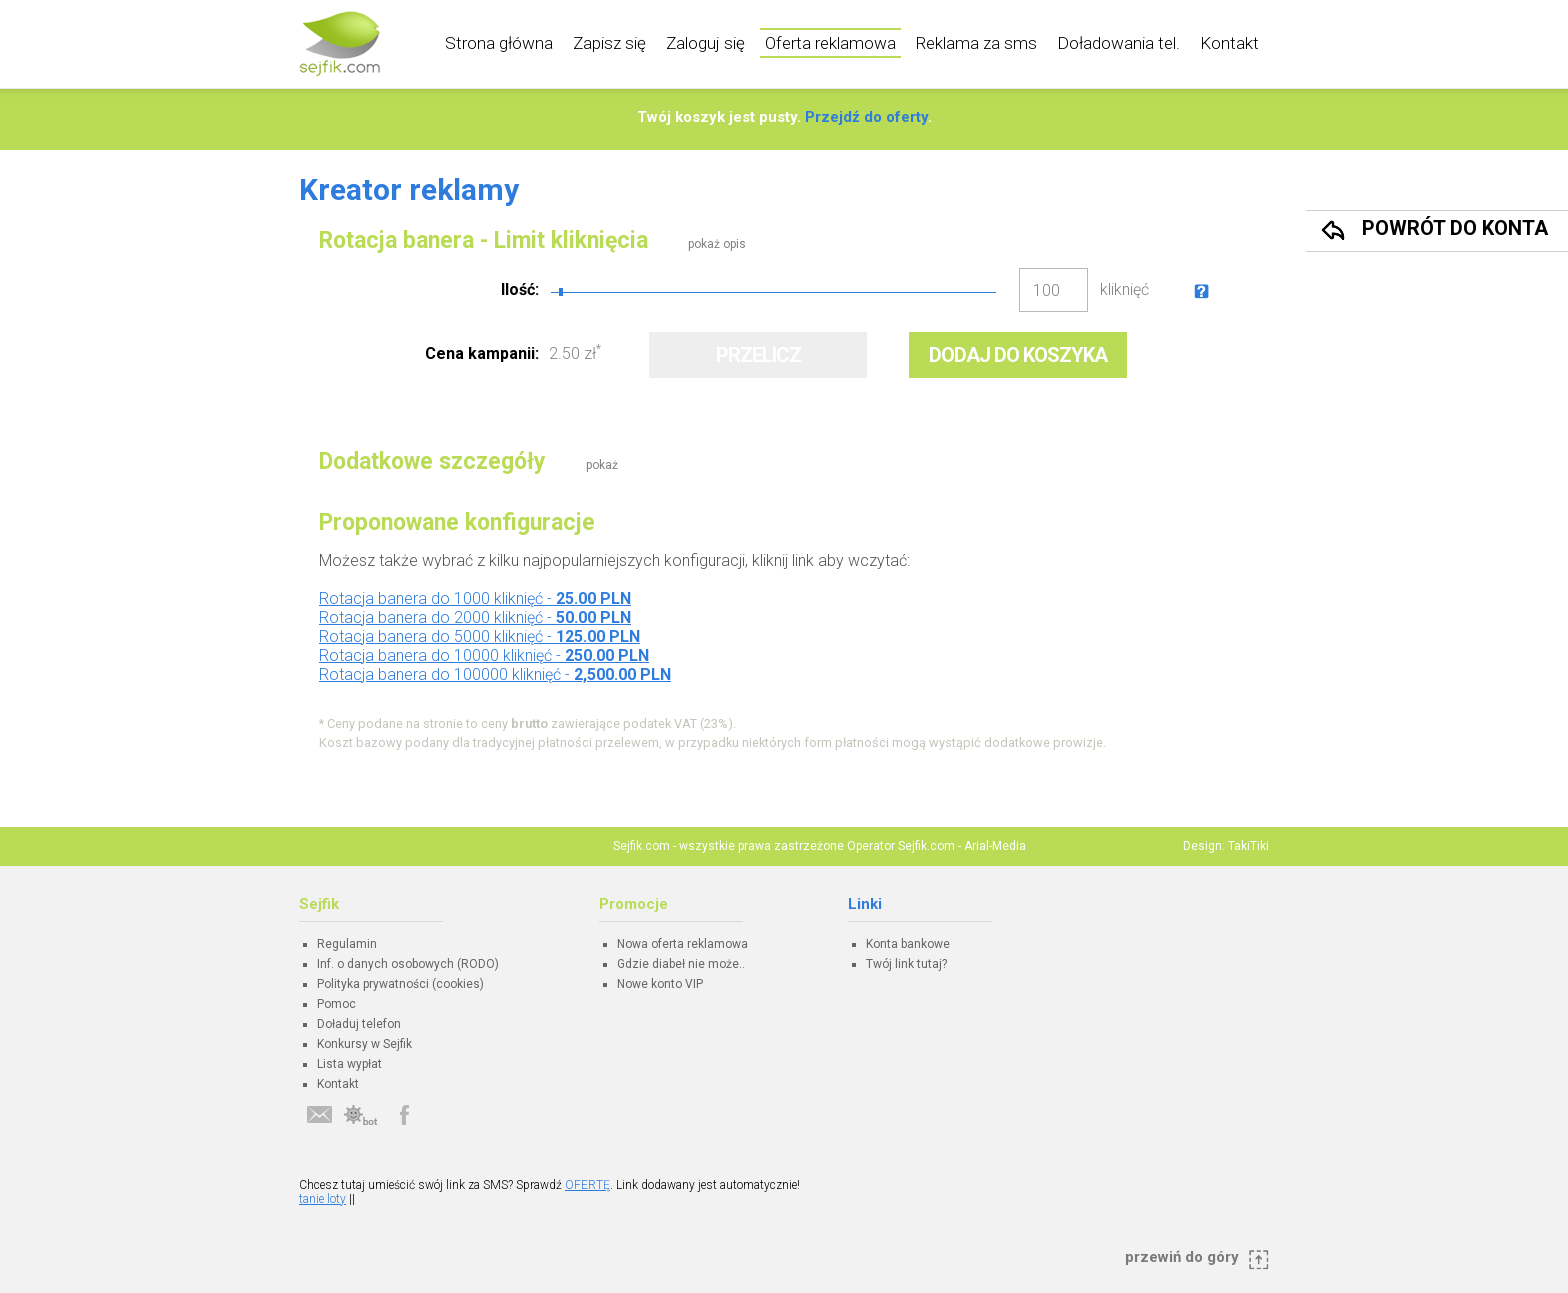 The height and width of the screenshot is (1293, 1568). Describe the element at coordinates (336, 1004) in the screenshot. I see `Pomoc` at that location.